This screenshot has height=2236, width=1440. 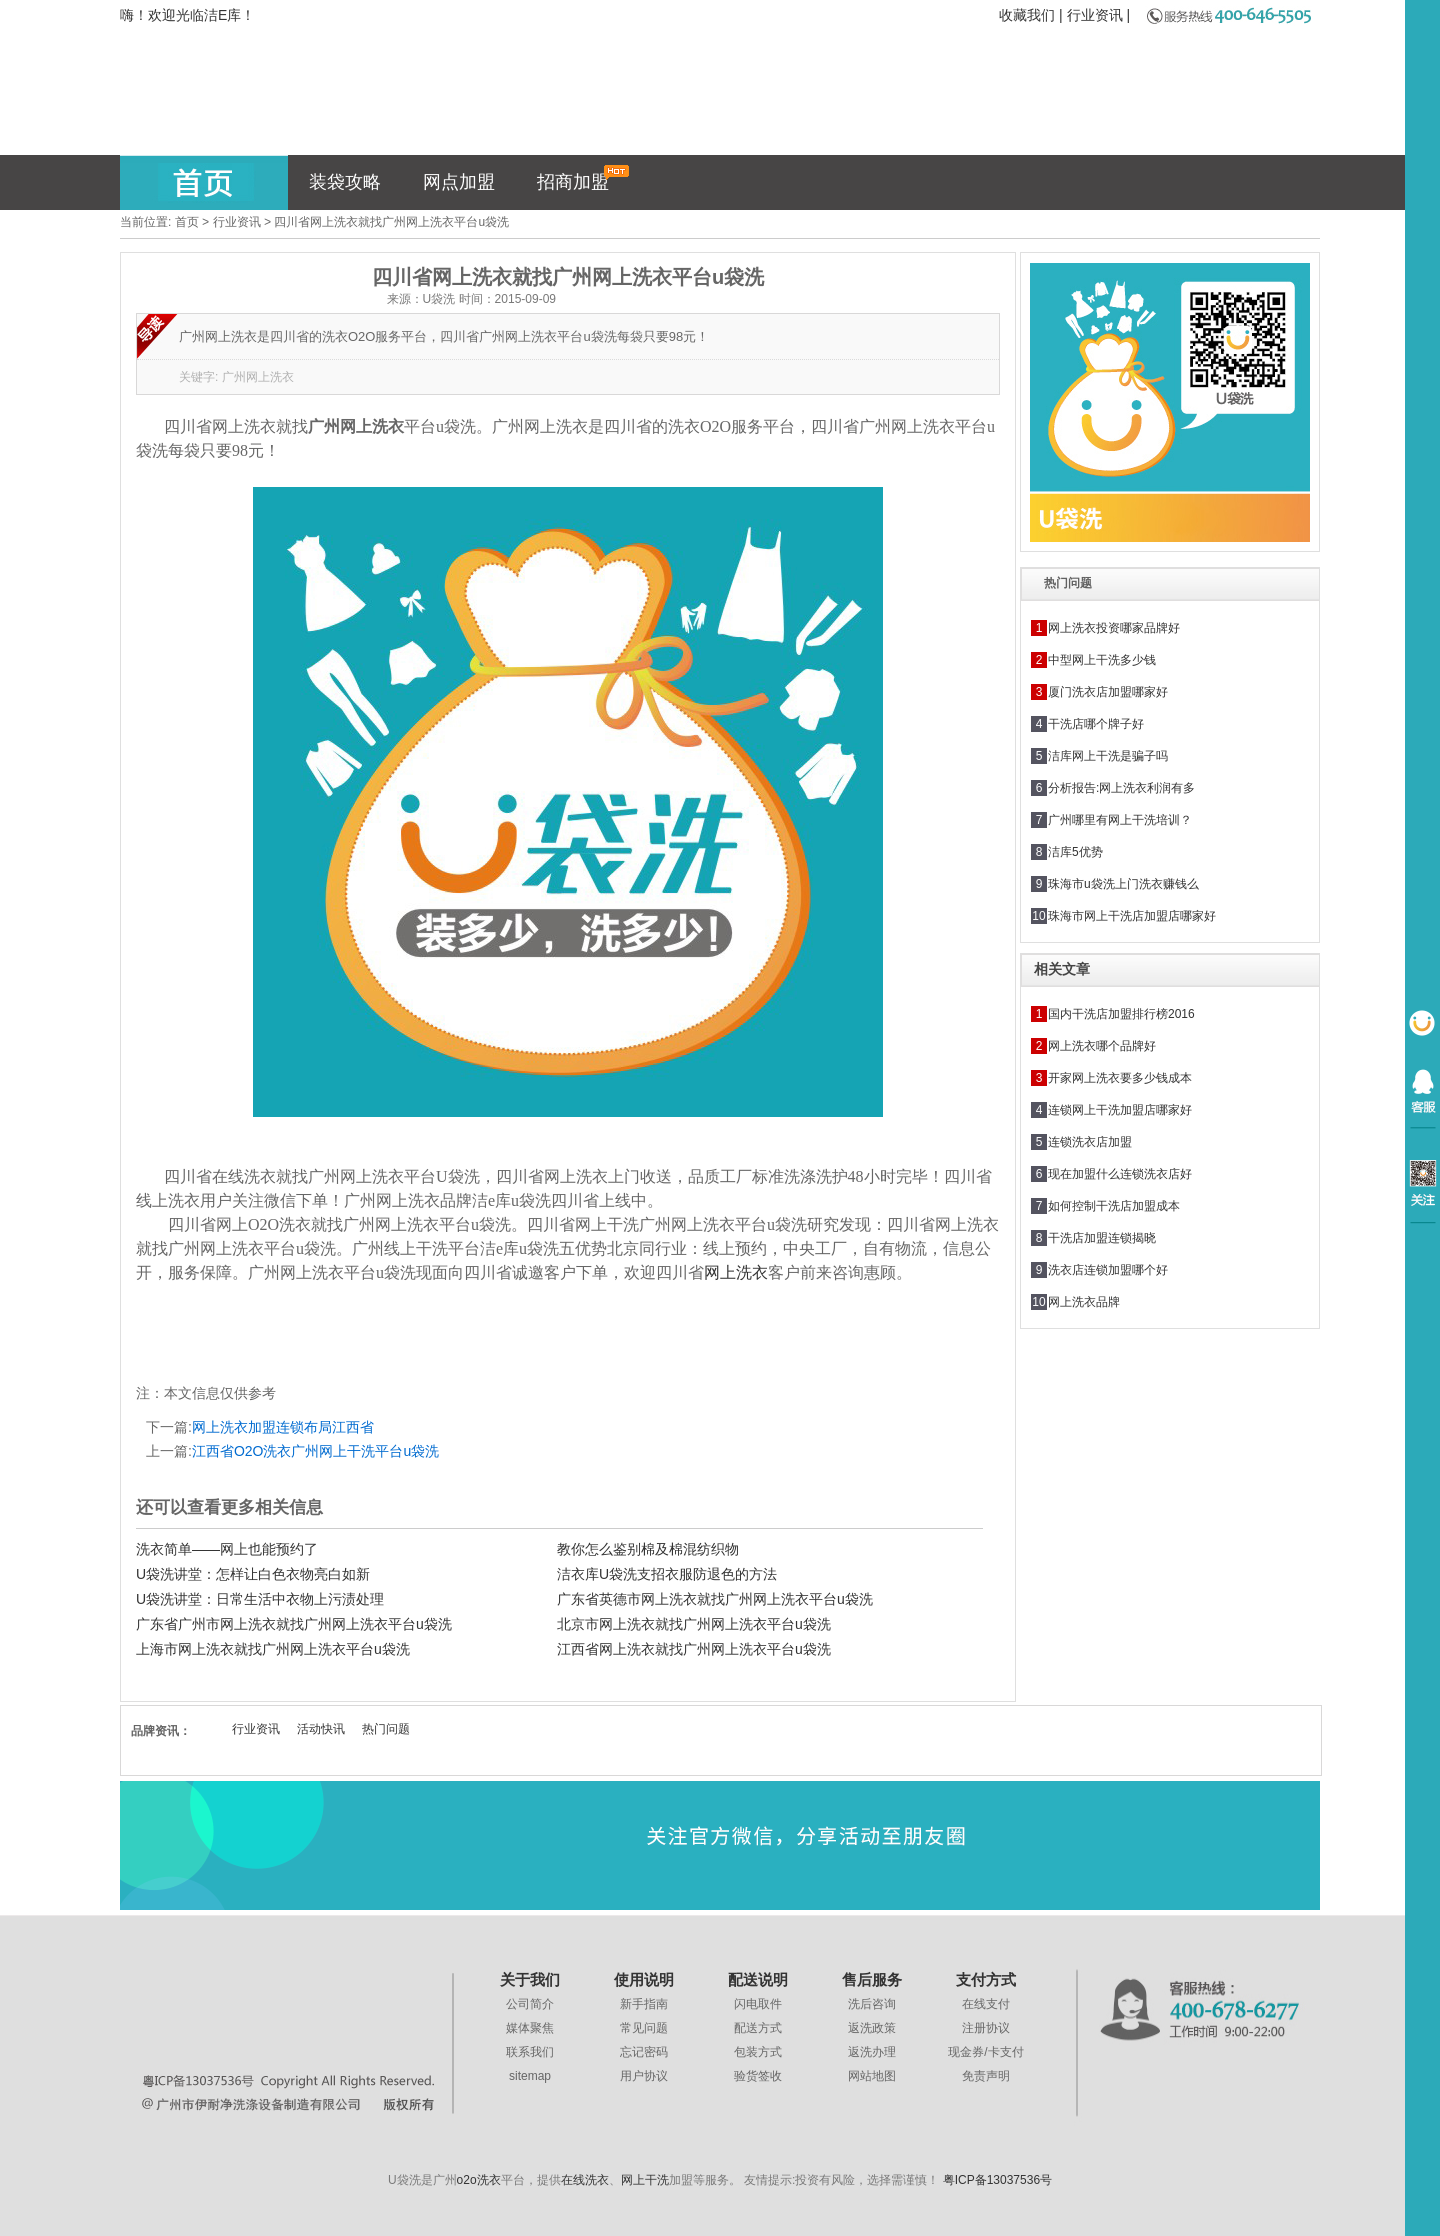 I want to click on 干洗店加盟连锁揭晓, so click(x=1102, y=1238).